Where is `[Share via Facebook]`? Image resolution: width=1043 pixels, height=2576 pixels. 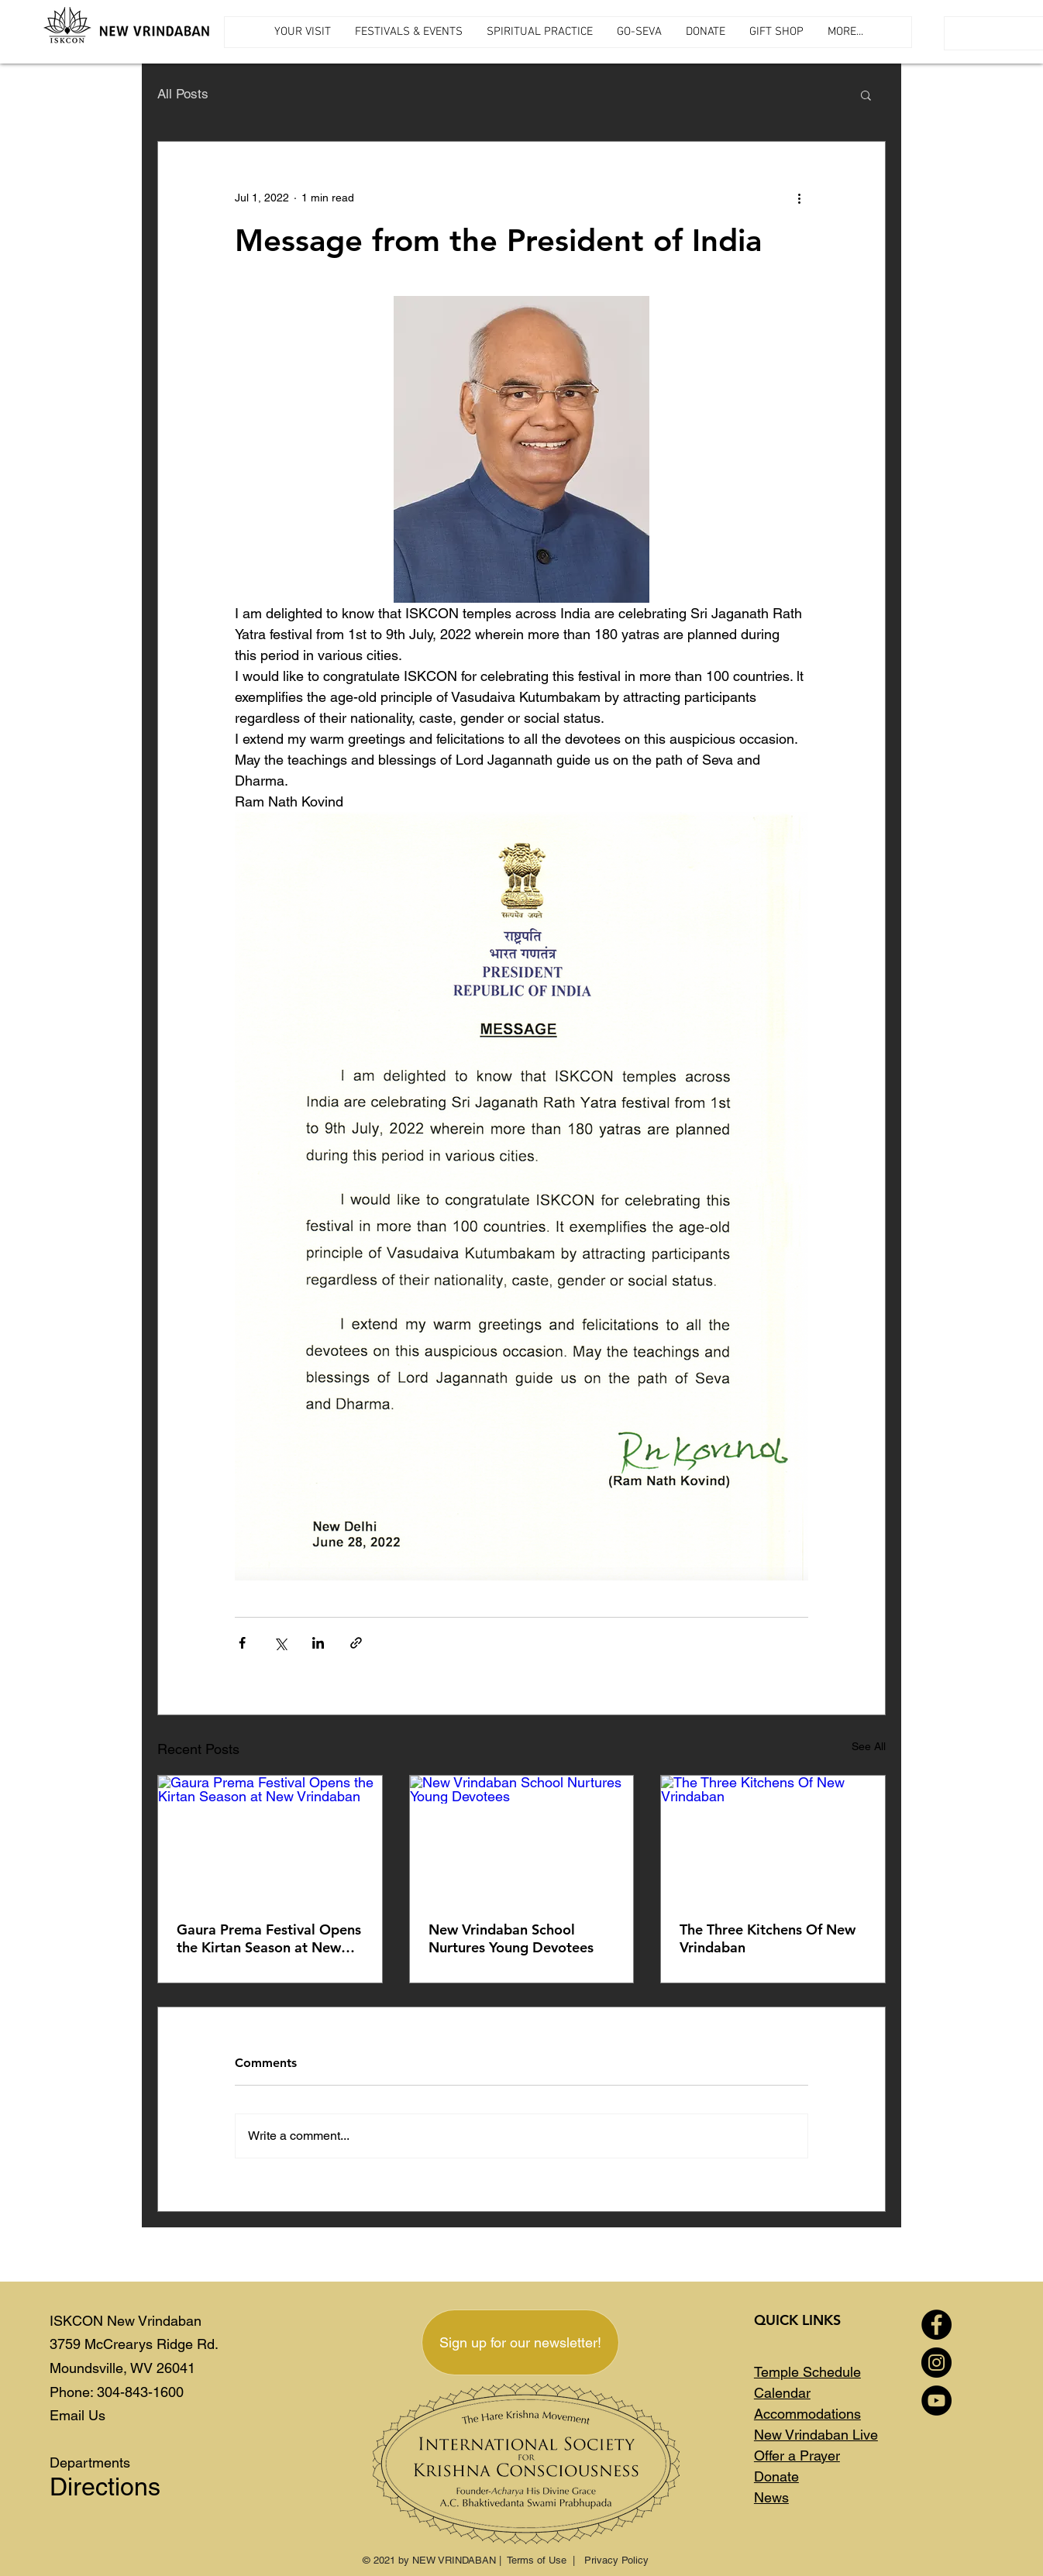
[Share via Facebook] is located at coordinates (242, 1642).